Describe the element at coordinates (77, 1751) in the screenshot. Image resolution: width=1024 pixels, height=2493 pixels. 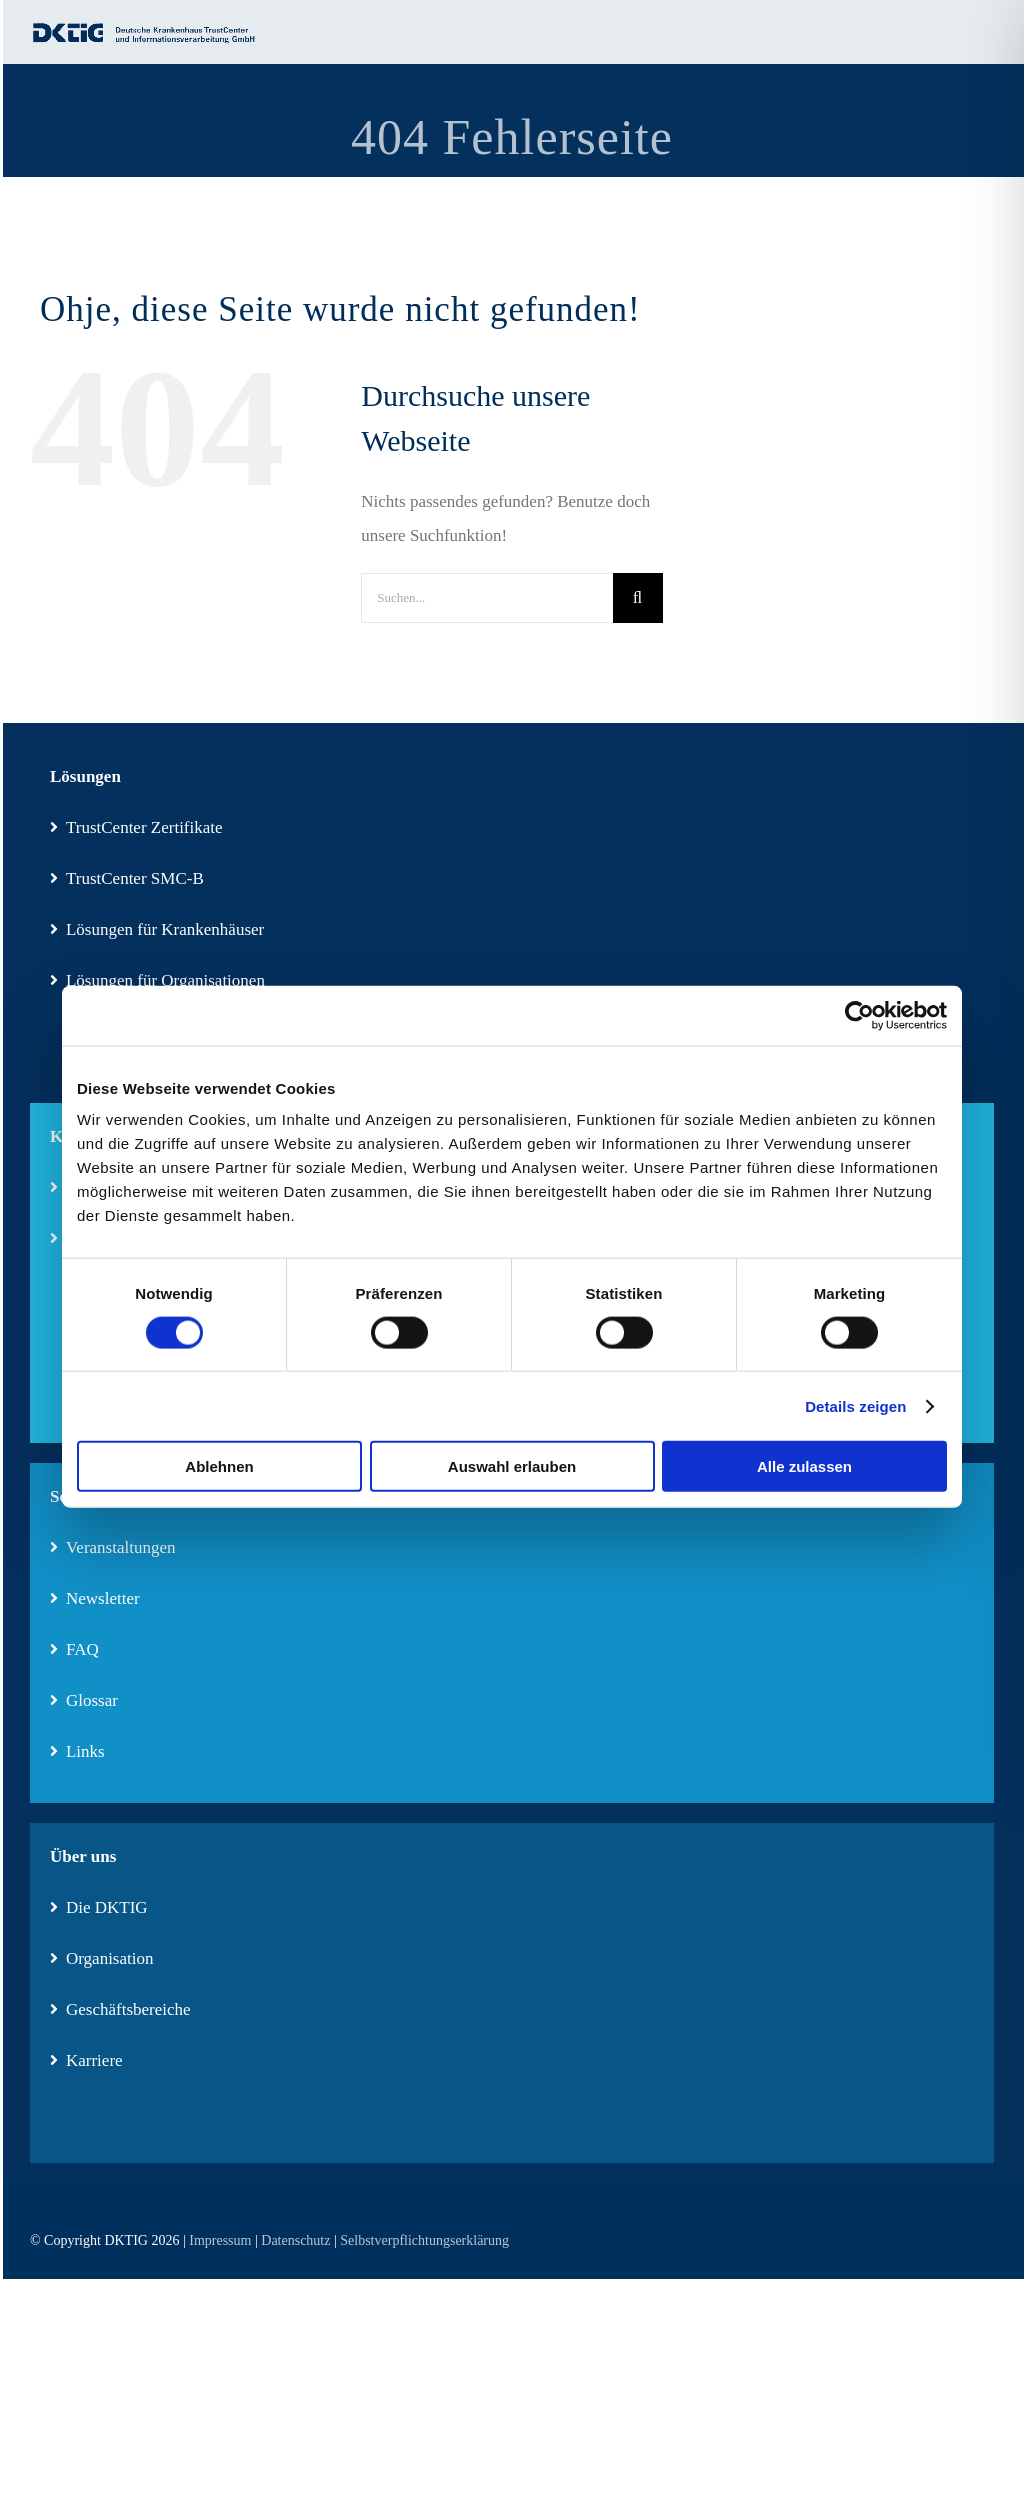
I see `Links` at that location.